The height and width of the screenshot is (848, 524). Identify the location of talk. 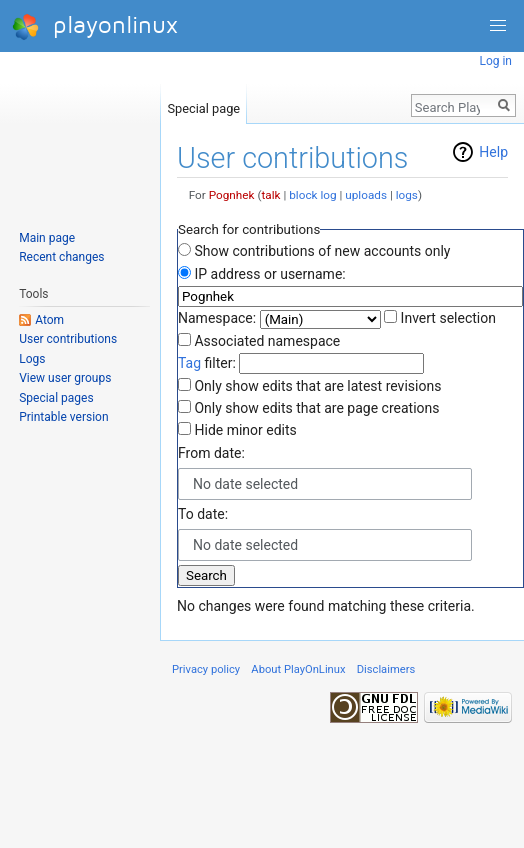
(270, 195).